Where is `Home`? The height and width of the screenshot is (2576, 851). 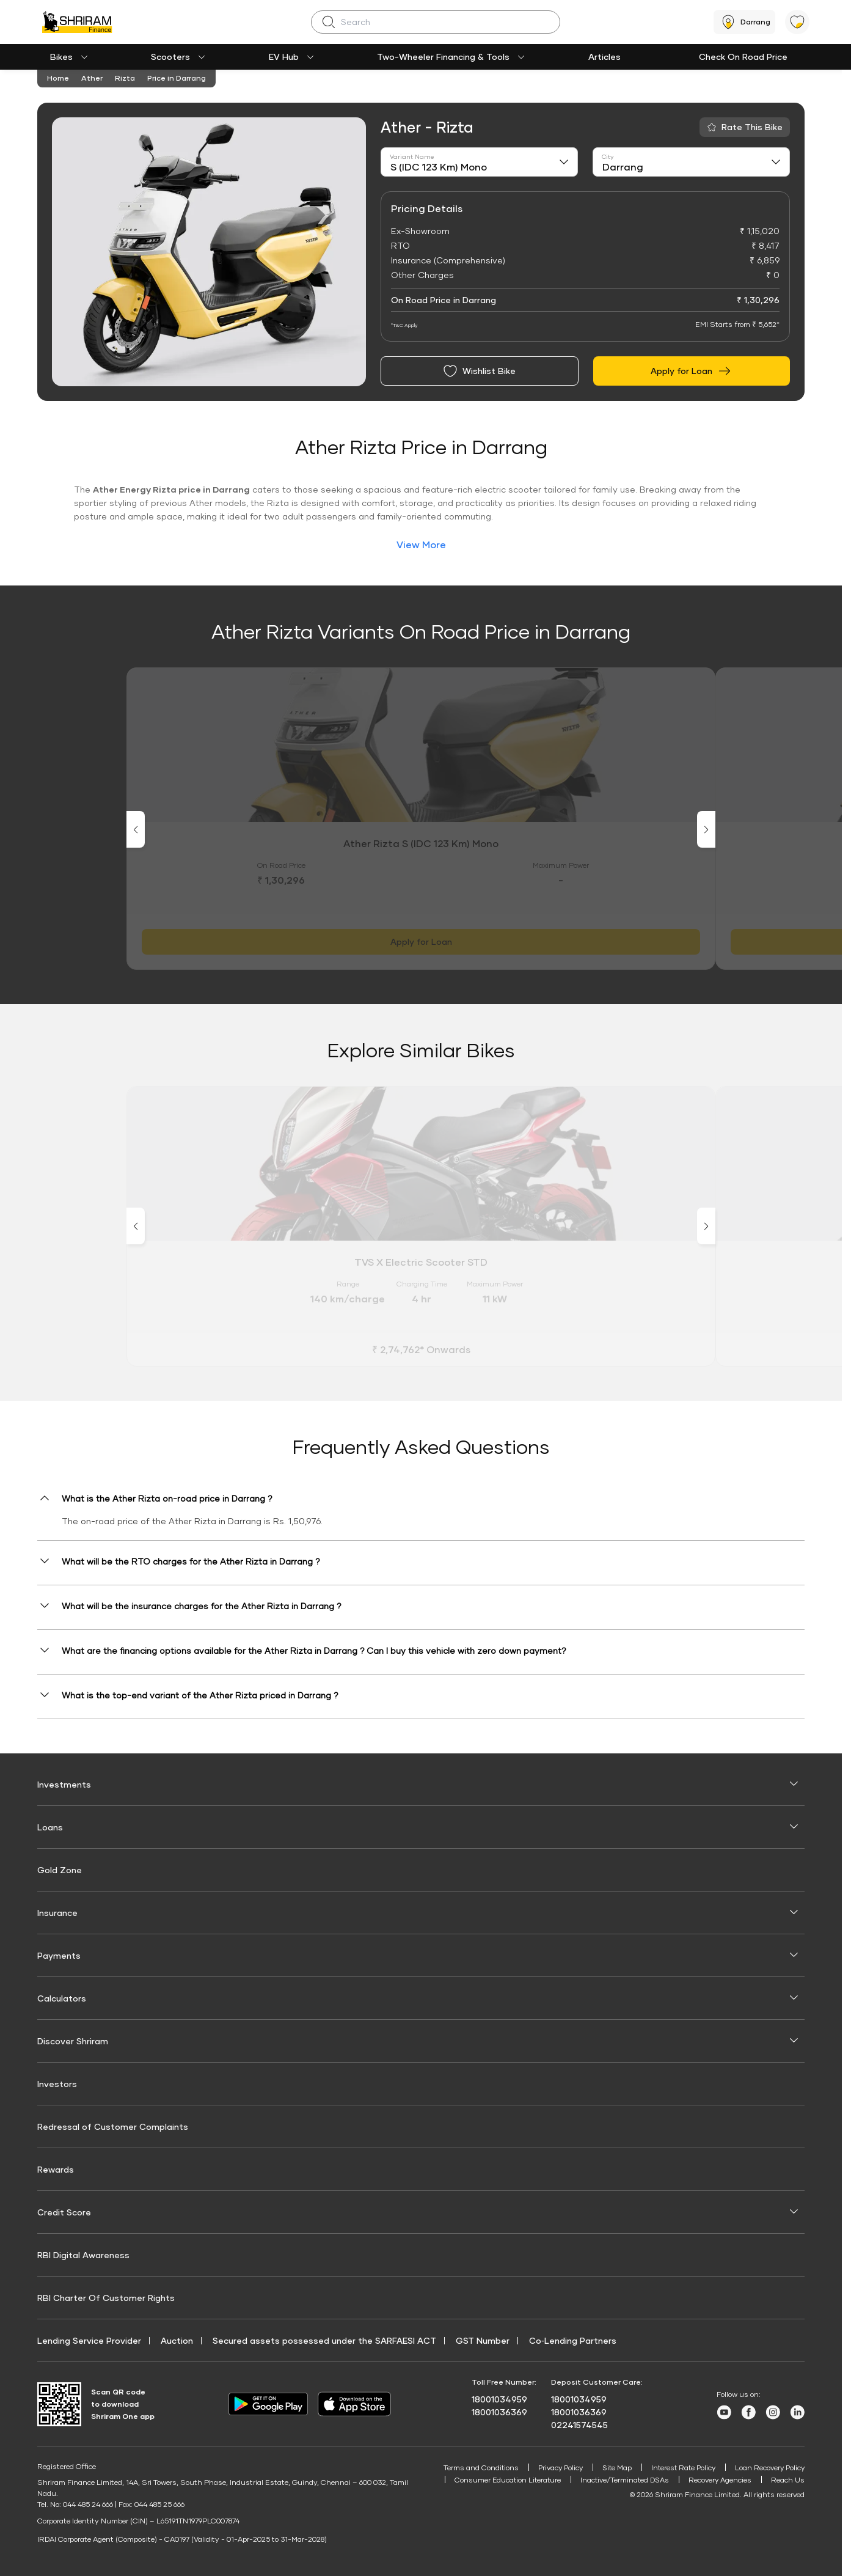
Home is located at coordinates (58, 78).